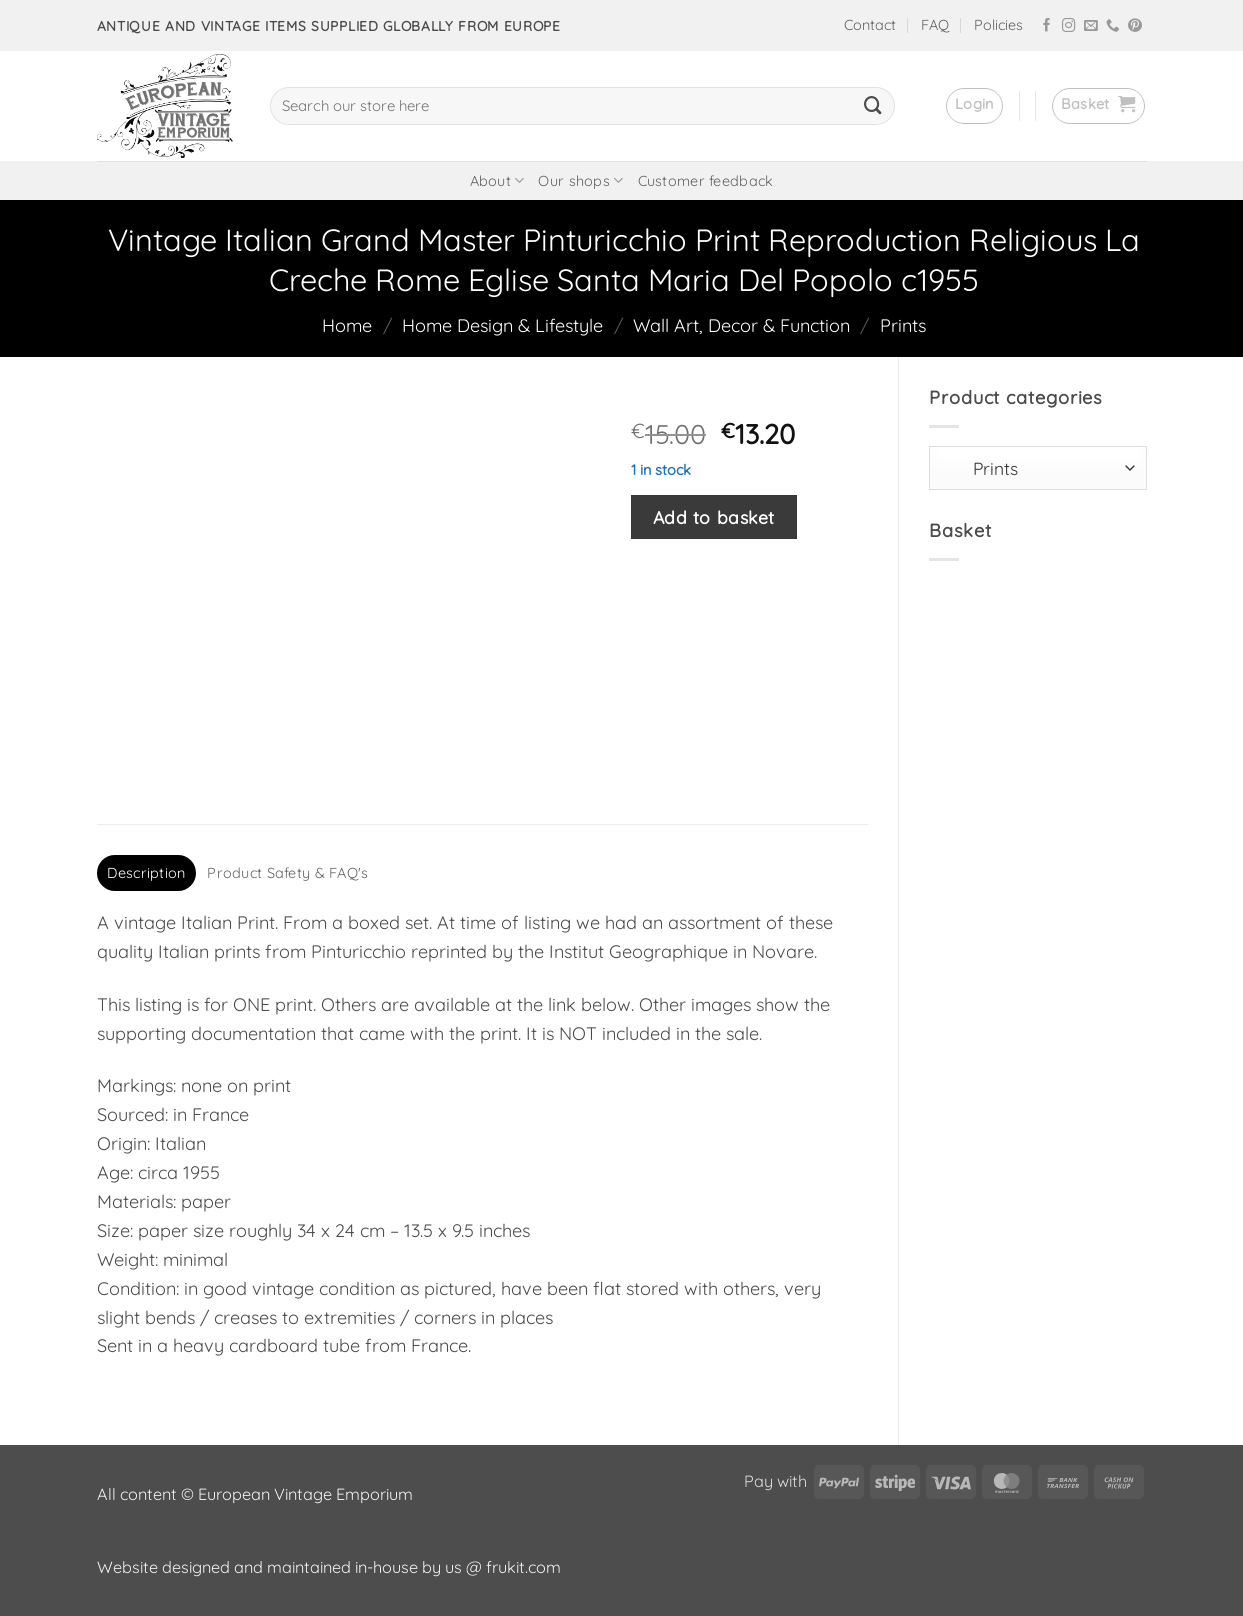  What do you see at coordinates (873, 106) in the screenshot?
I see `[Submit]` at bounding box center [873, 106].